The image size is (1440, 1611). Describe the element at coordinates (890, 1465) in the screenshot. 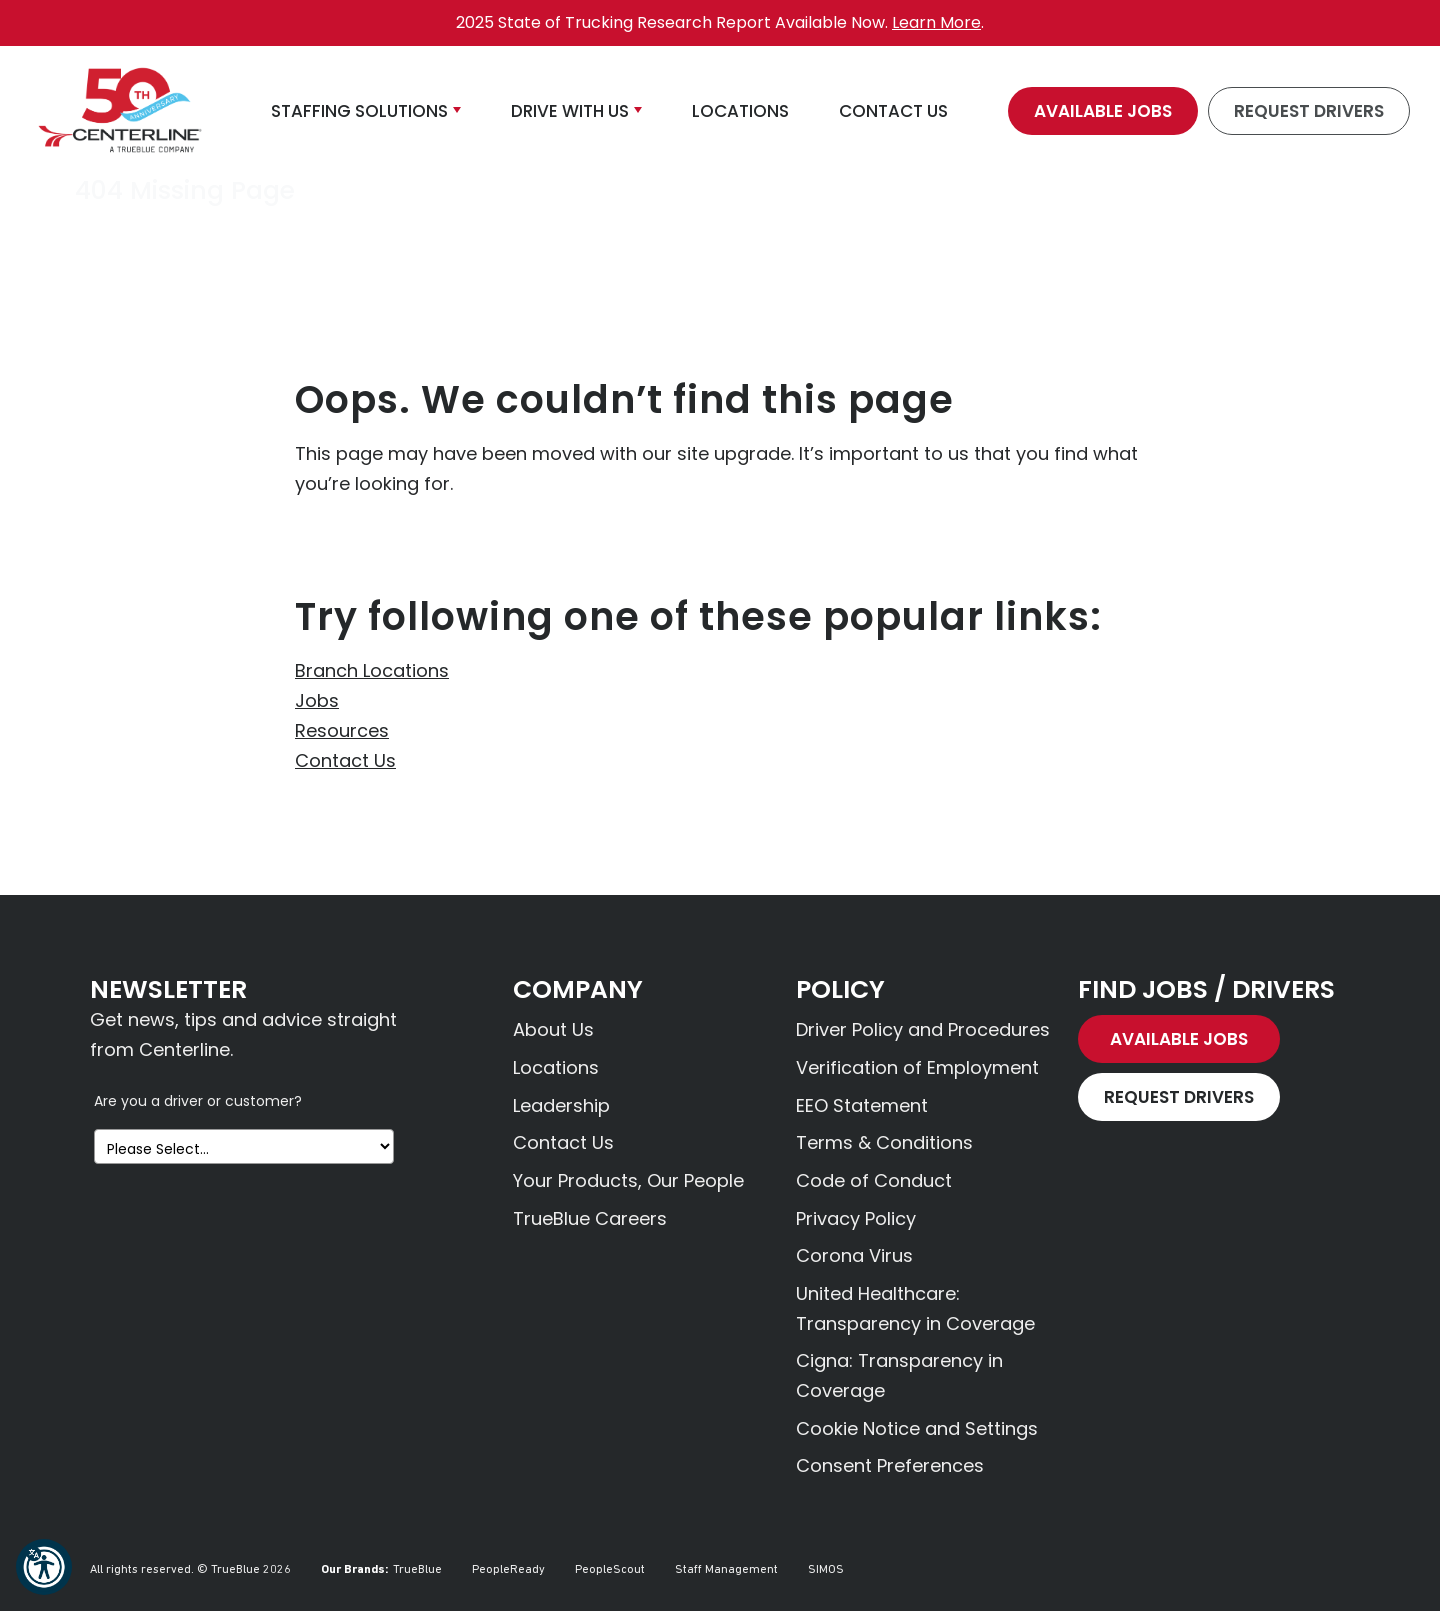

I see `Consent Preferences` at that location.